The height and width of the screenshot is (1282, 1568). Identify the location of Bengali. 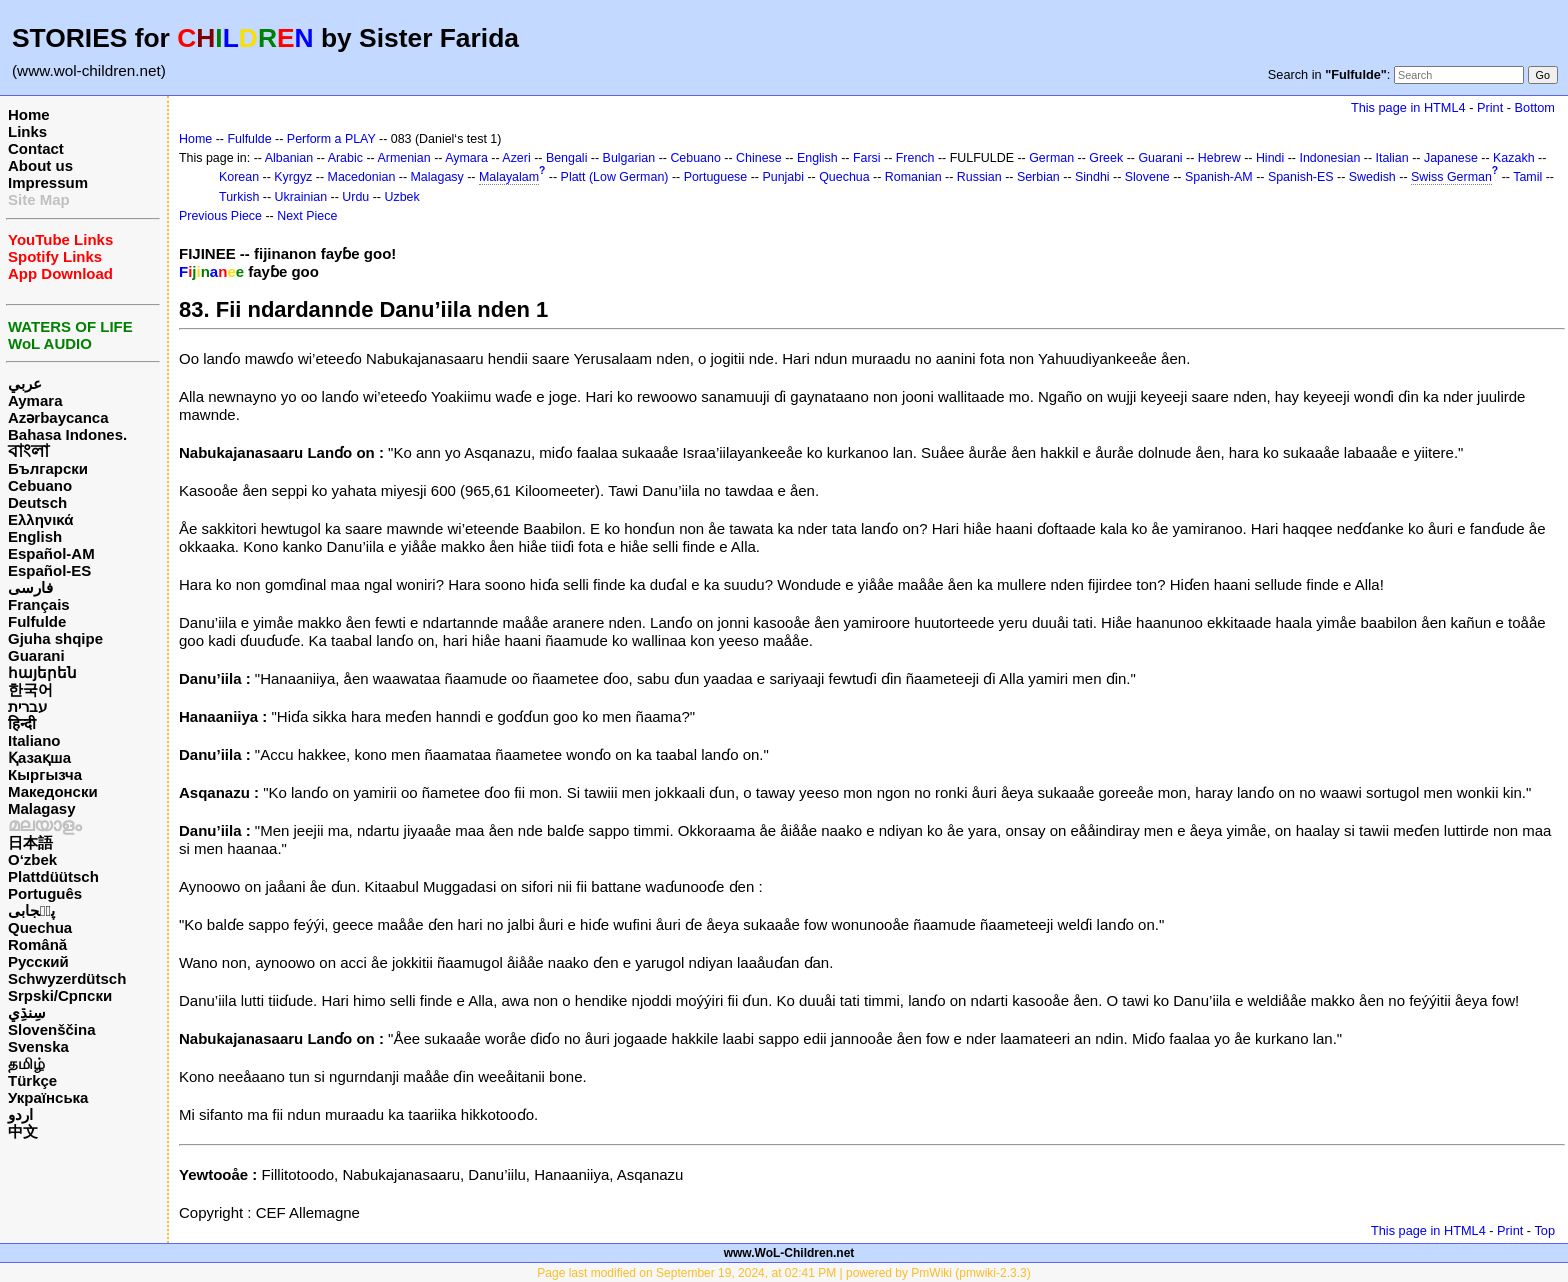
(567, 158).